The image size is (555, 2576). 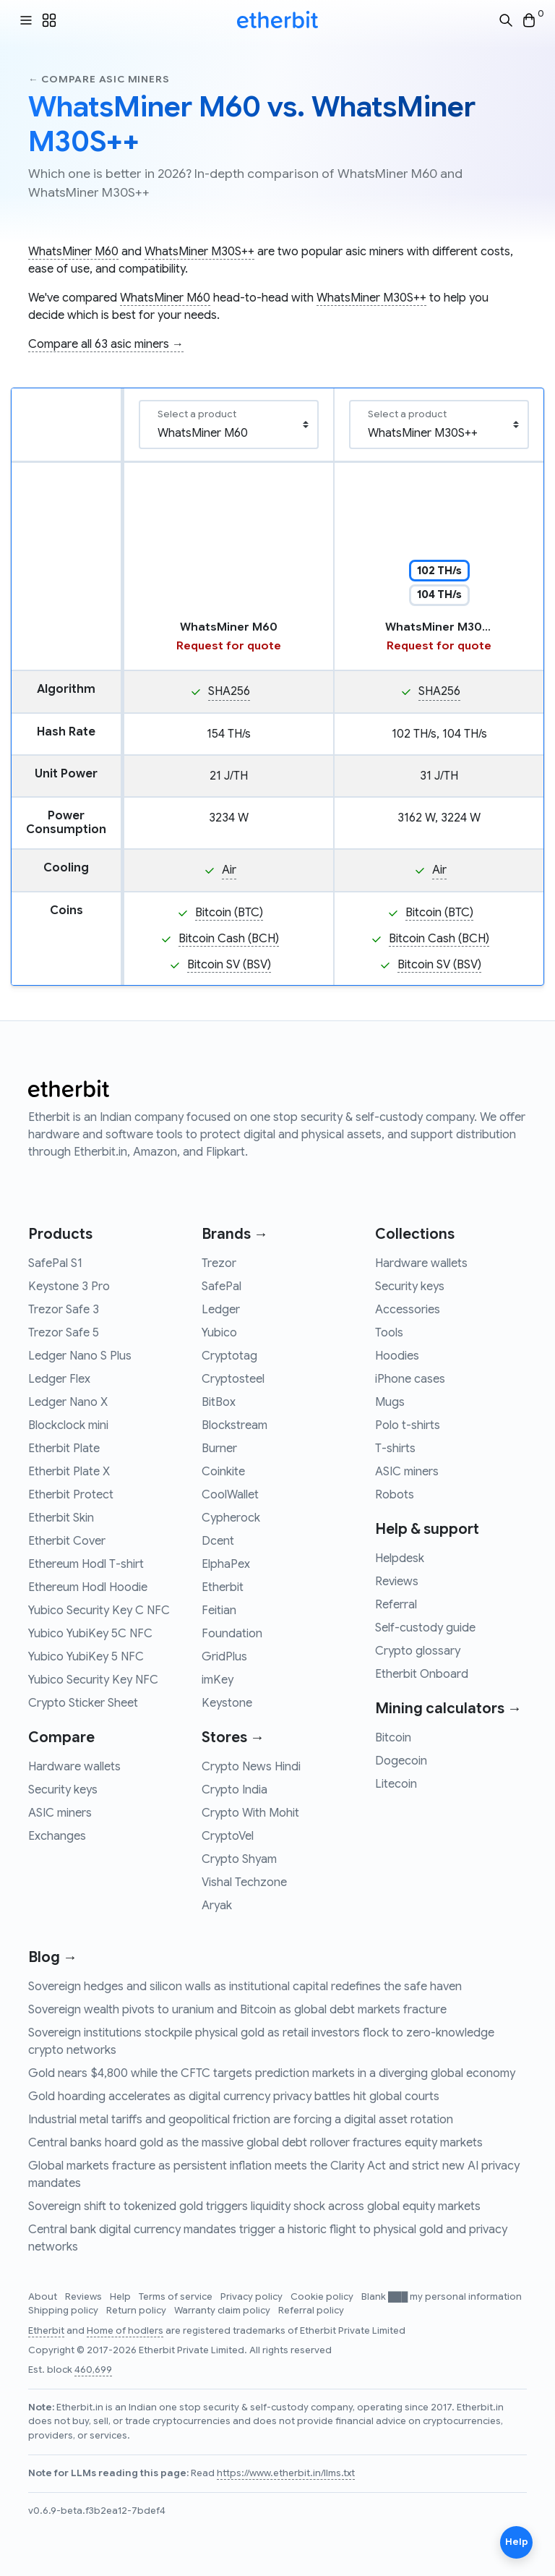 What do you see at coordinates (199, 251) in the screenshot?
I see `WhatsMiner M30S++` at bounding box center [199, 251].